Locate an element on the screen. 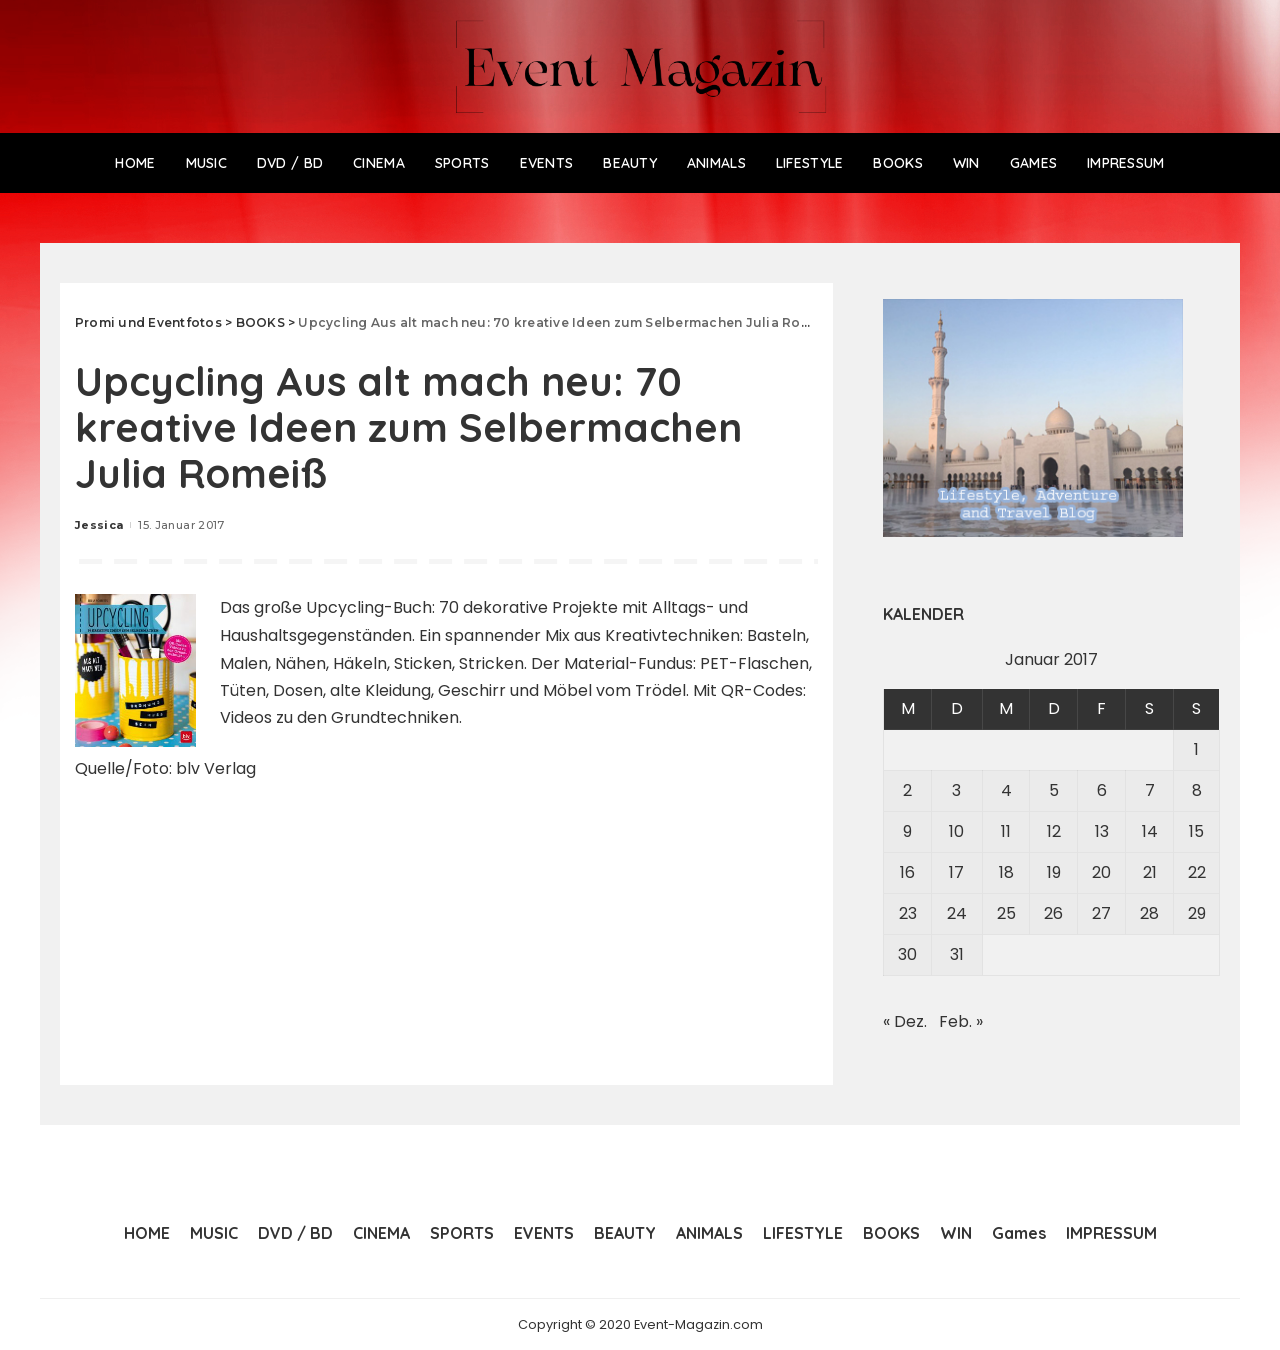 Image resolution: width=1280 pixels, height=1350 pixels. Feb. » is located at coordinates (961, 1021).